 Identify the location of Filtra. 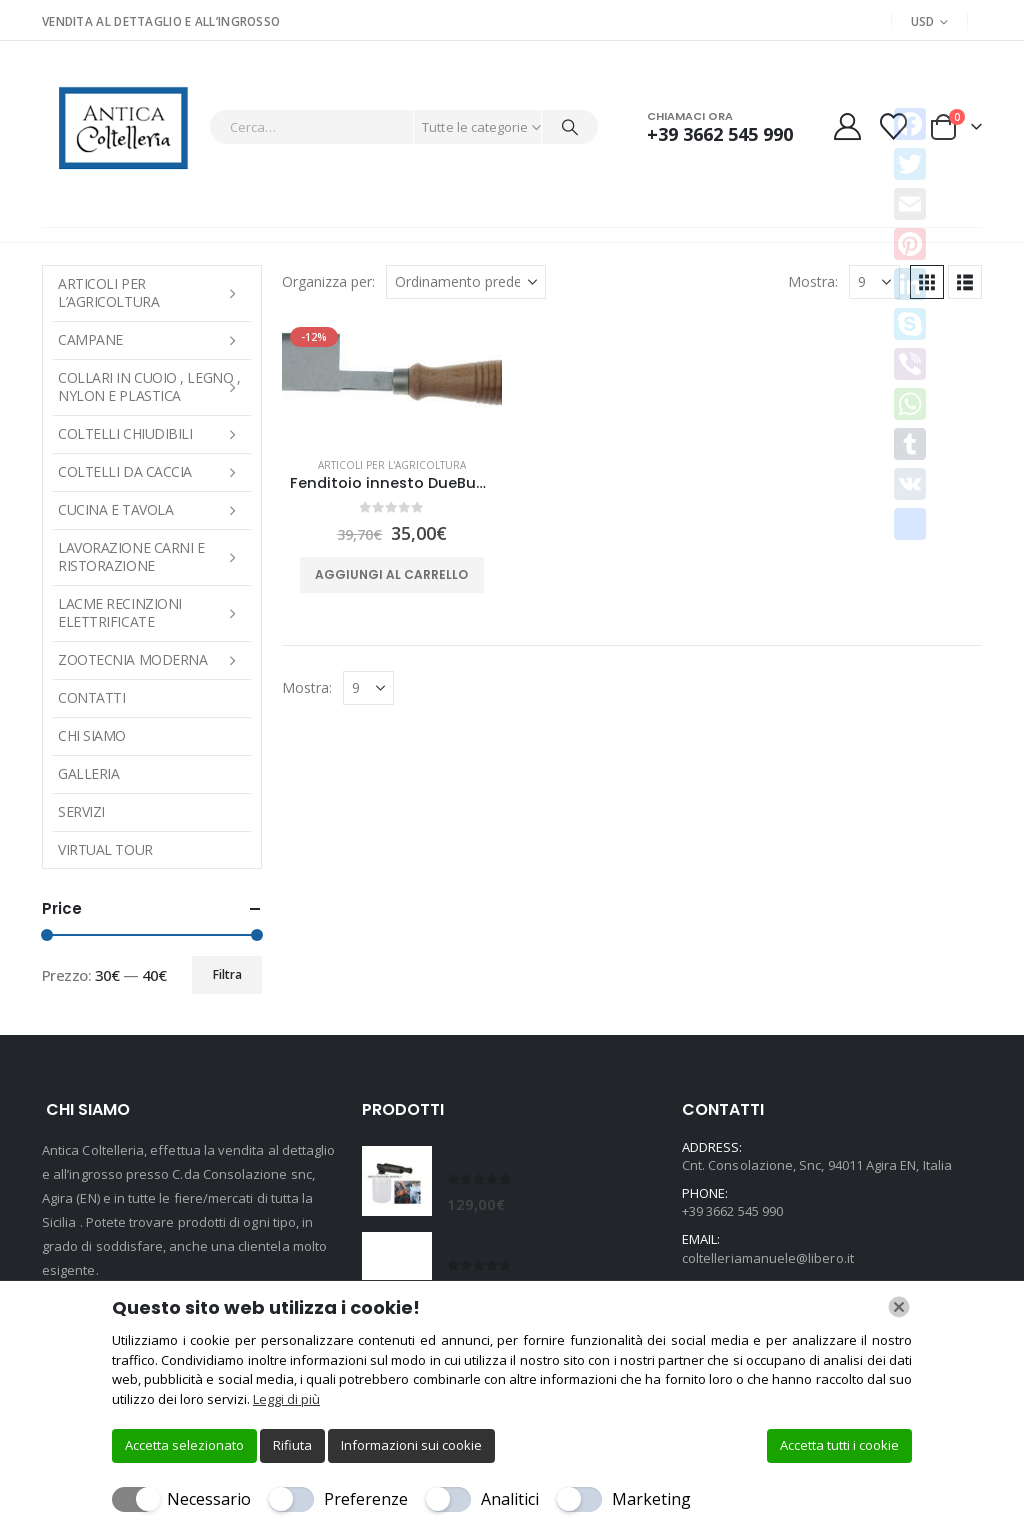
(227, 974).